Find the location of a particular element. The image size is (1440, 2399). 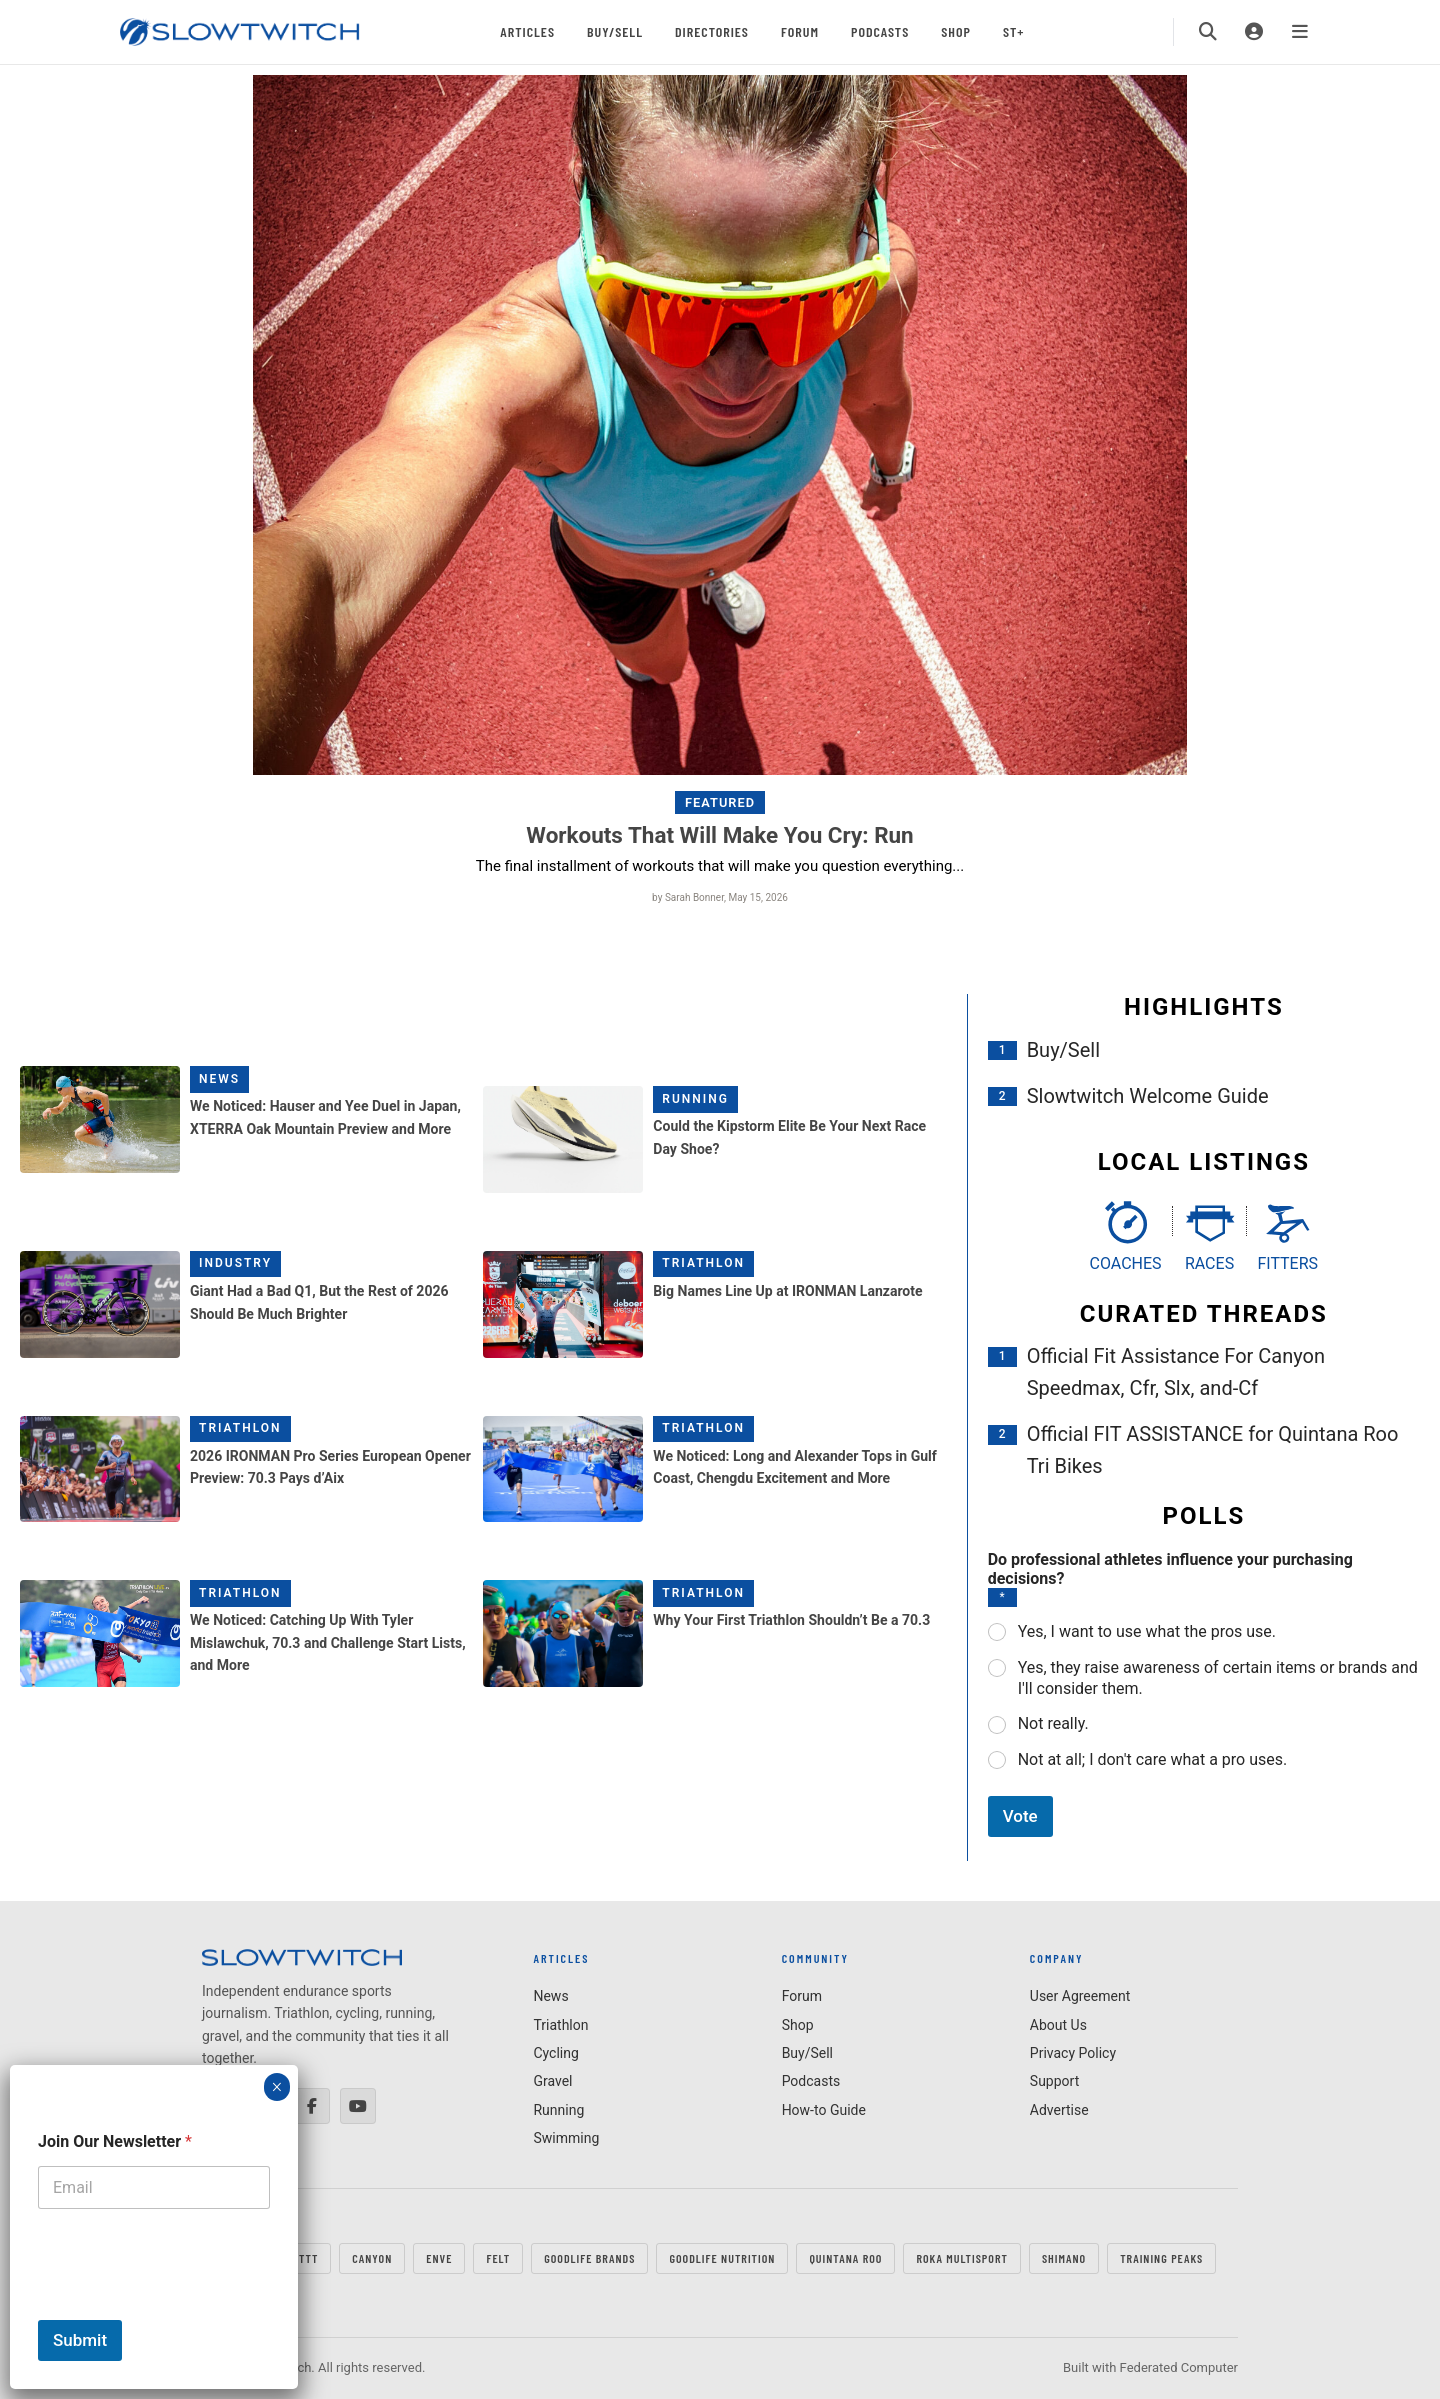

Forum is located at coordinates (800, 31).